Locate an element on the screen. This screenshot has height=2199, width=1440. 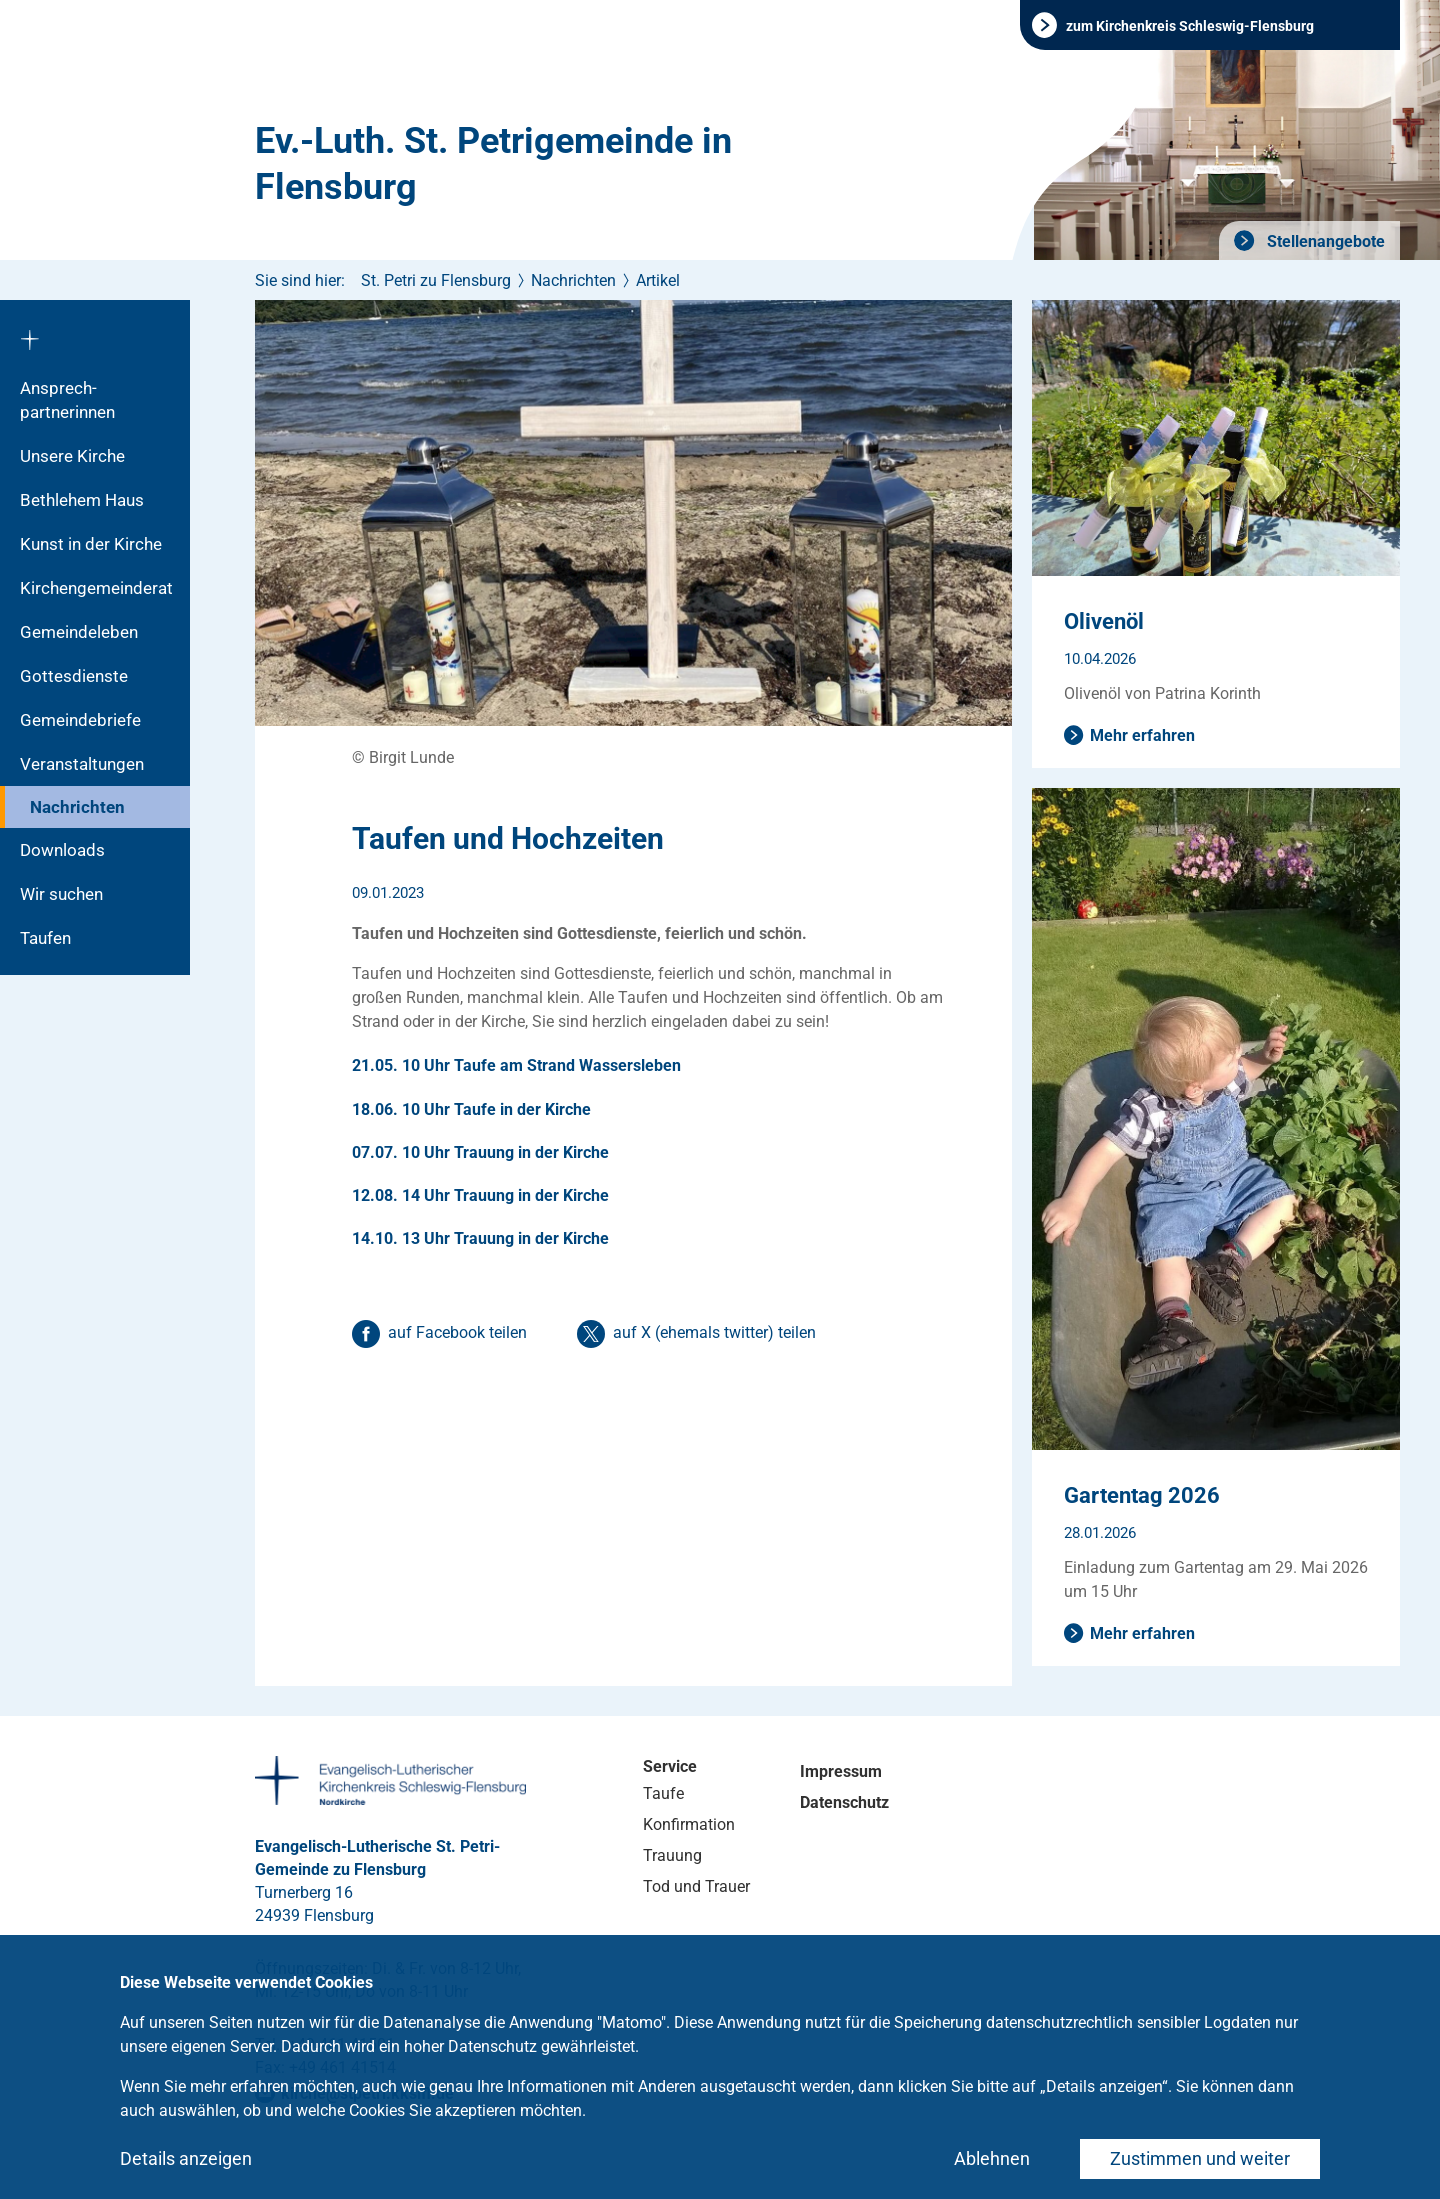
Konfirmation is located at coordinates (689, 1824).